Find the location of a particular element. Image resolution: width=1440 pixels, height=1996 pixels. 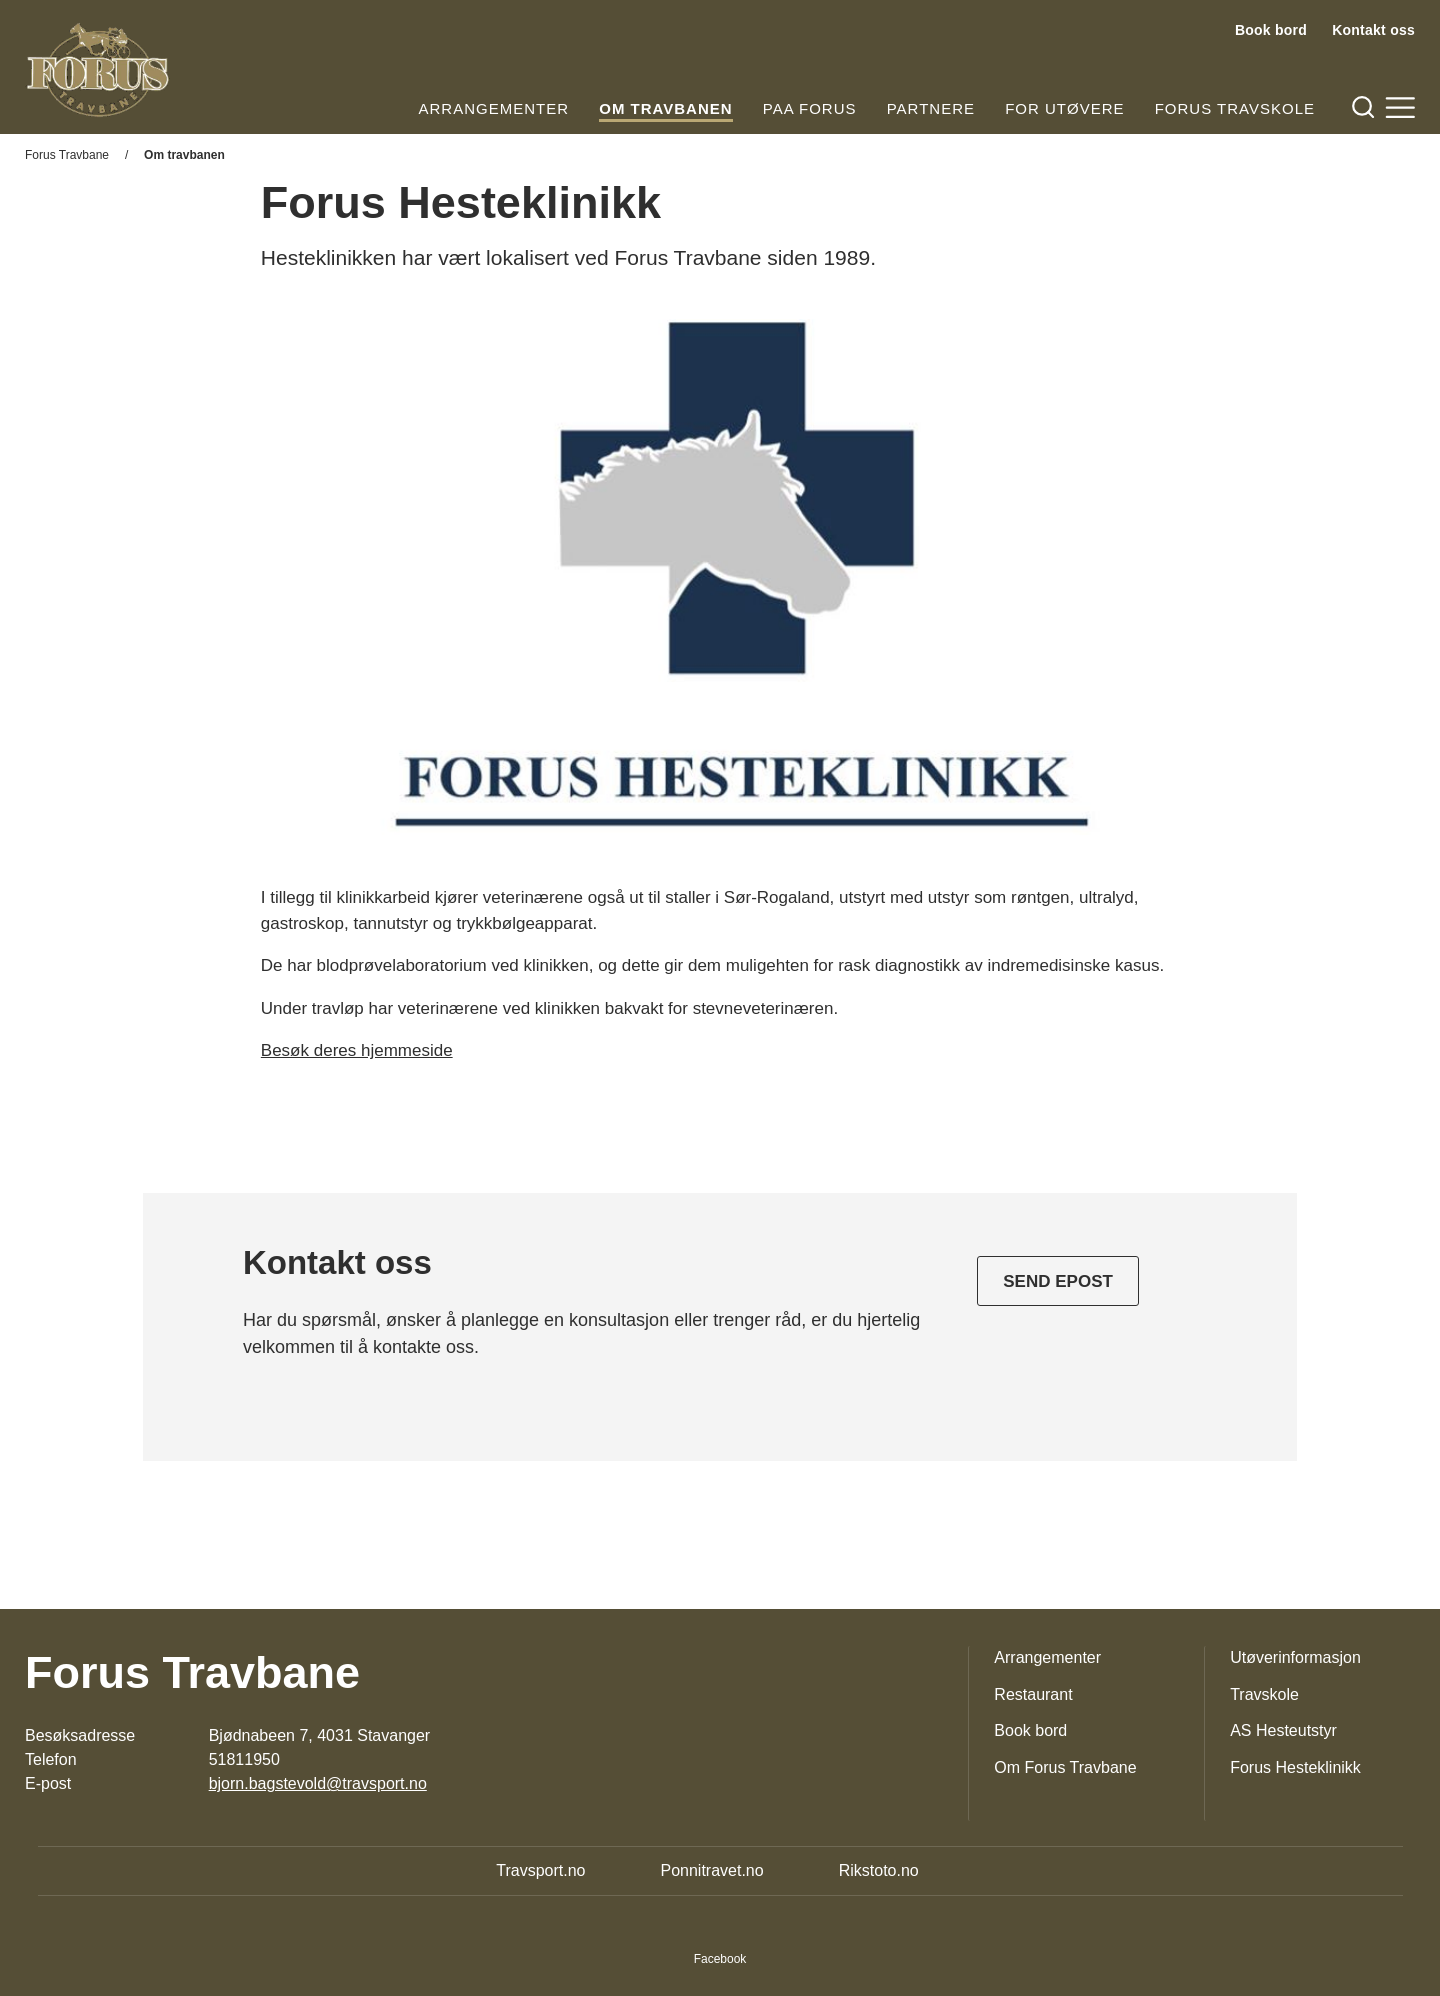

Partnere is located at coordinates (931, 108).